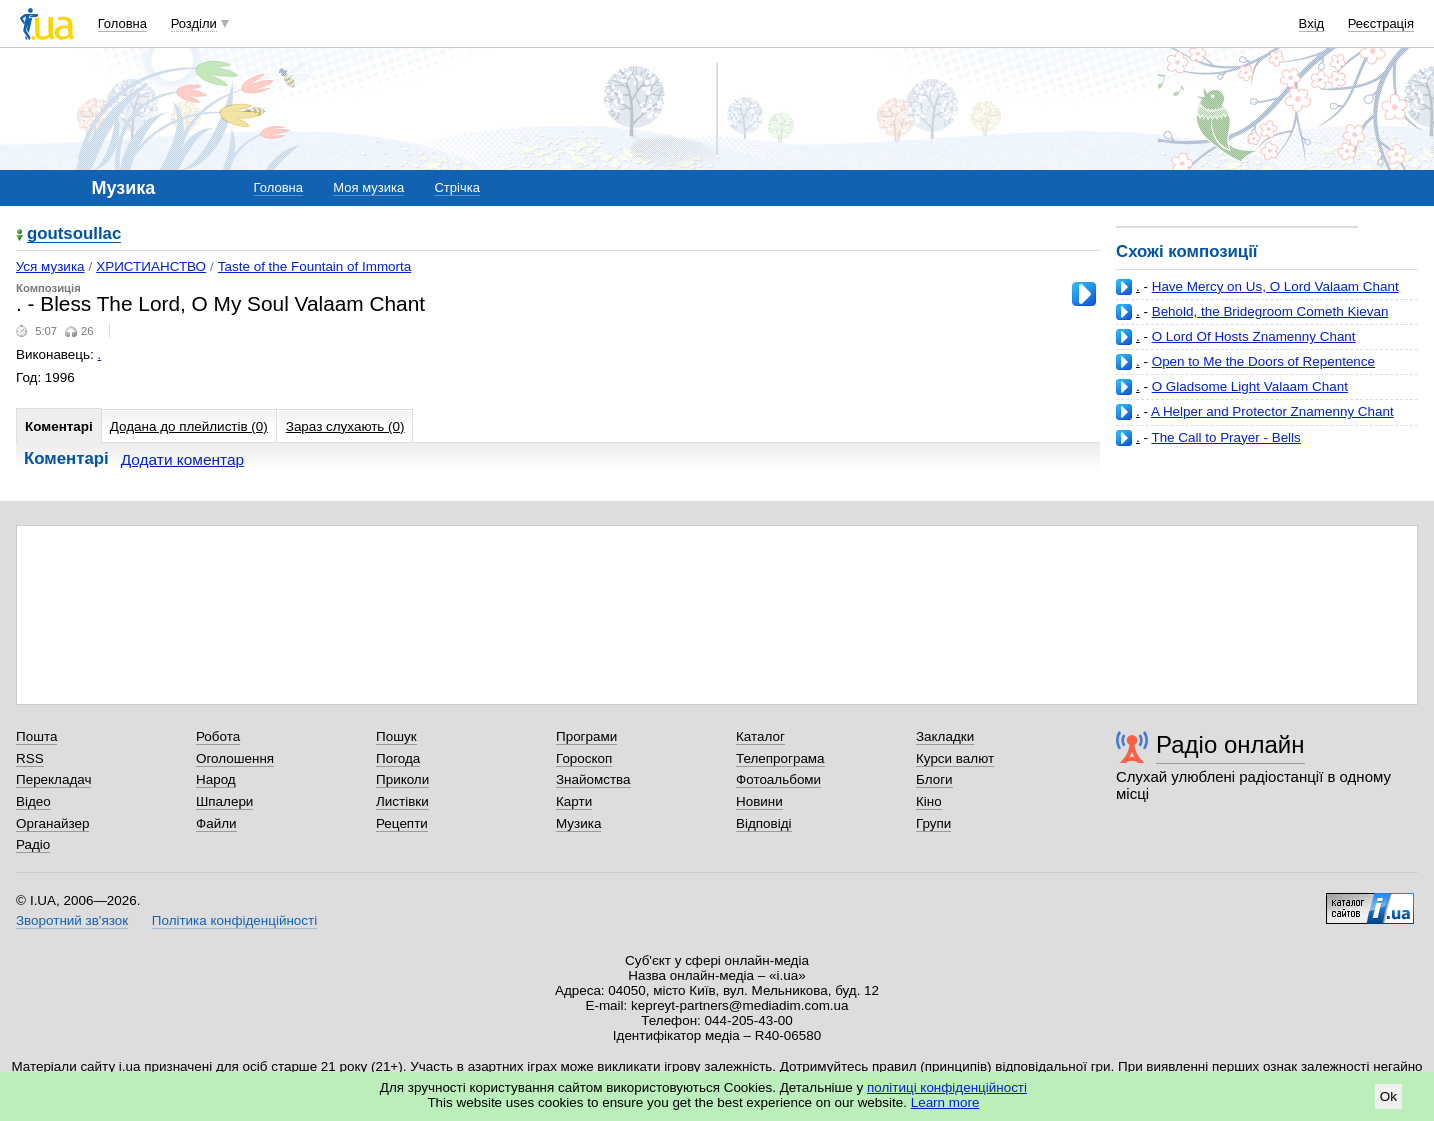  I want to click on Шпалери, so click(224, 801).